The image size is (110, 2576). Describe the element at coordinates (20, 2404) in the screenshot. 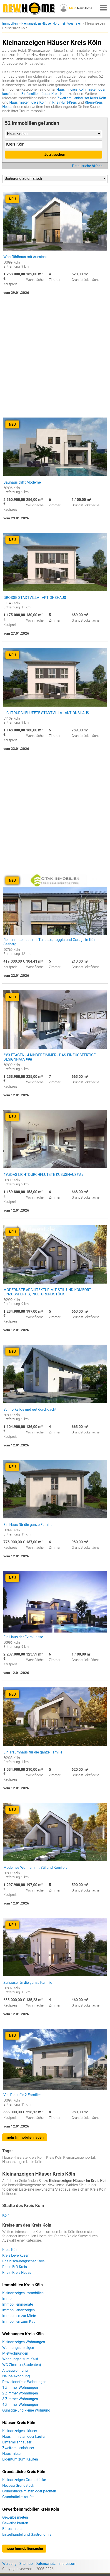

I see `4 Zimmer Wohnungen` at that location.